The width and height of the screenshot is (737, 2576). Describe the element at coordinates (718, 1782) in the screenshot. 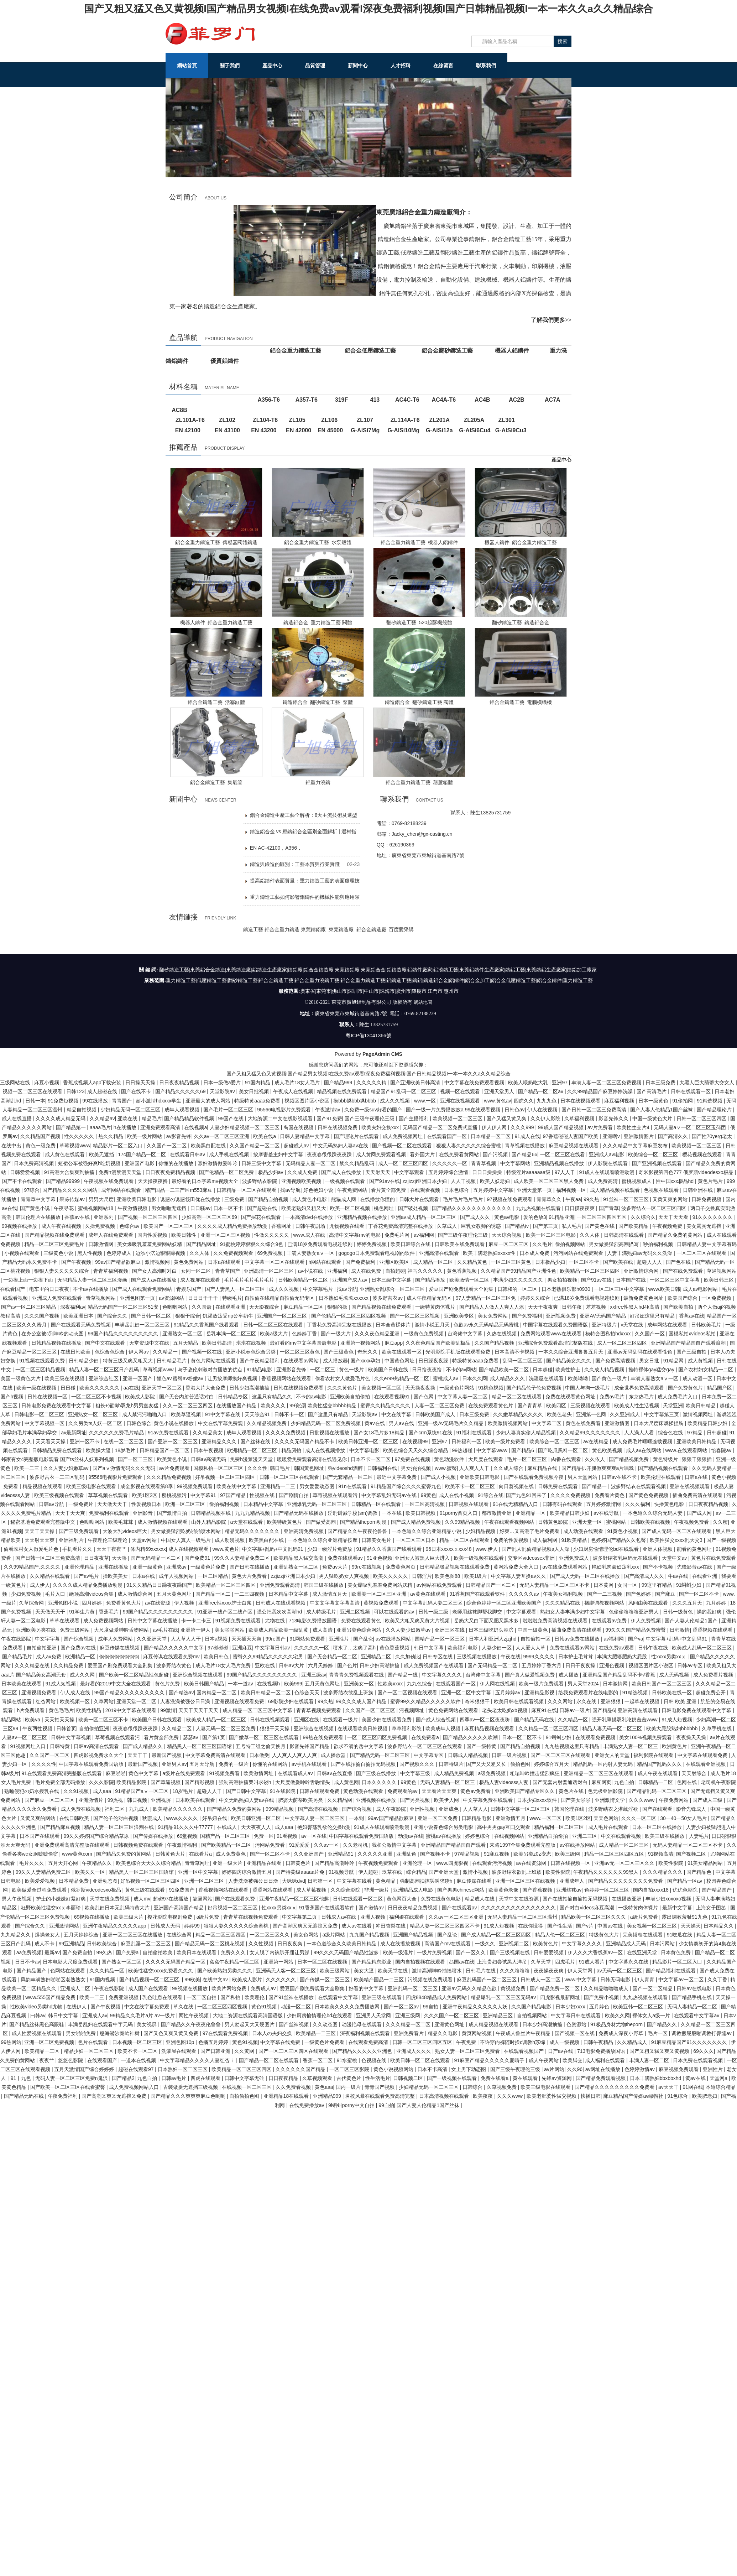

I see `老司机午夜影院` at that location.